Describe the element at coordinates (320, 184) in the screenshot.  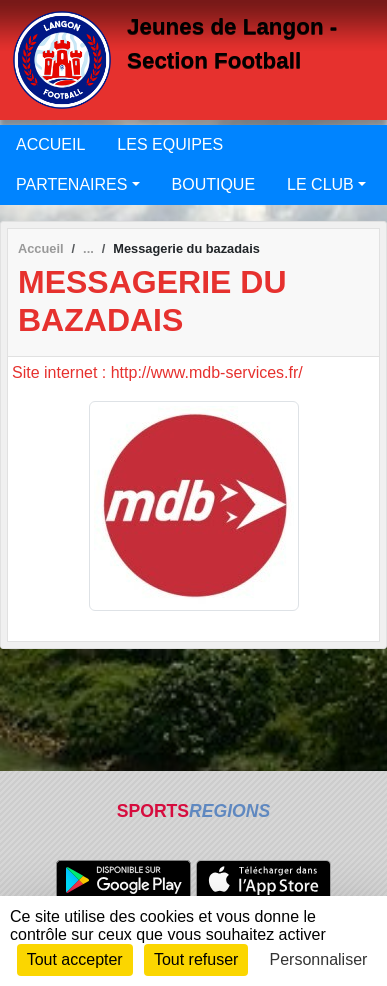
I see `LE CLUB [button]` at that location.